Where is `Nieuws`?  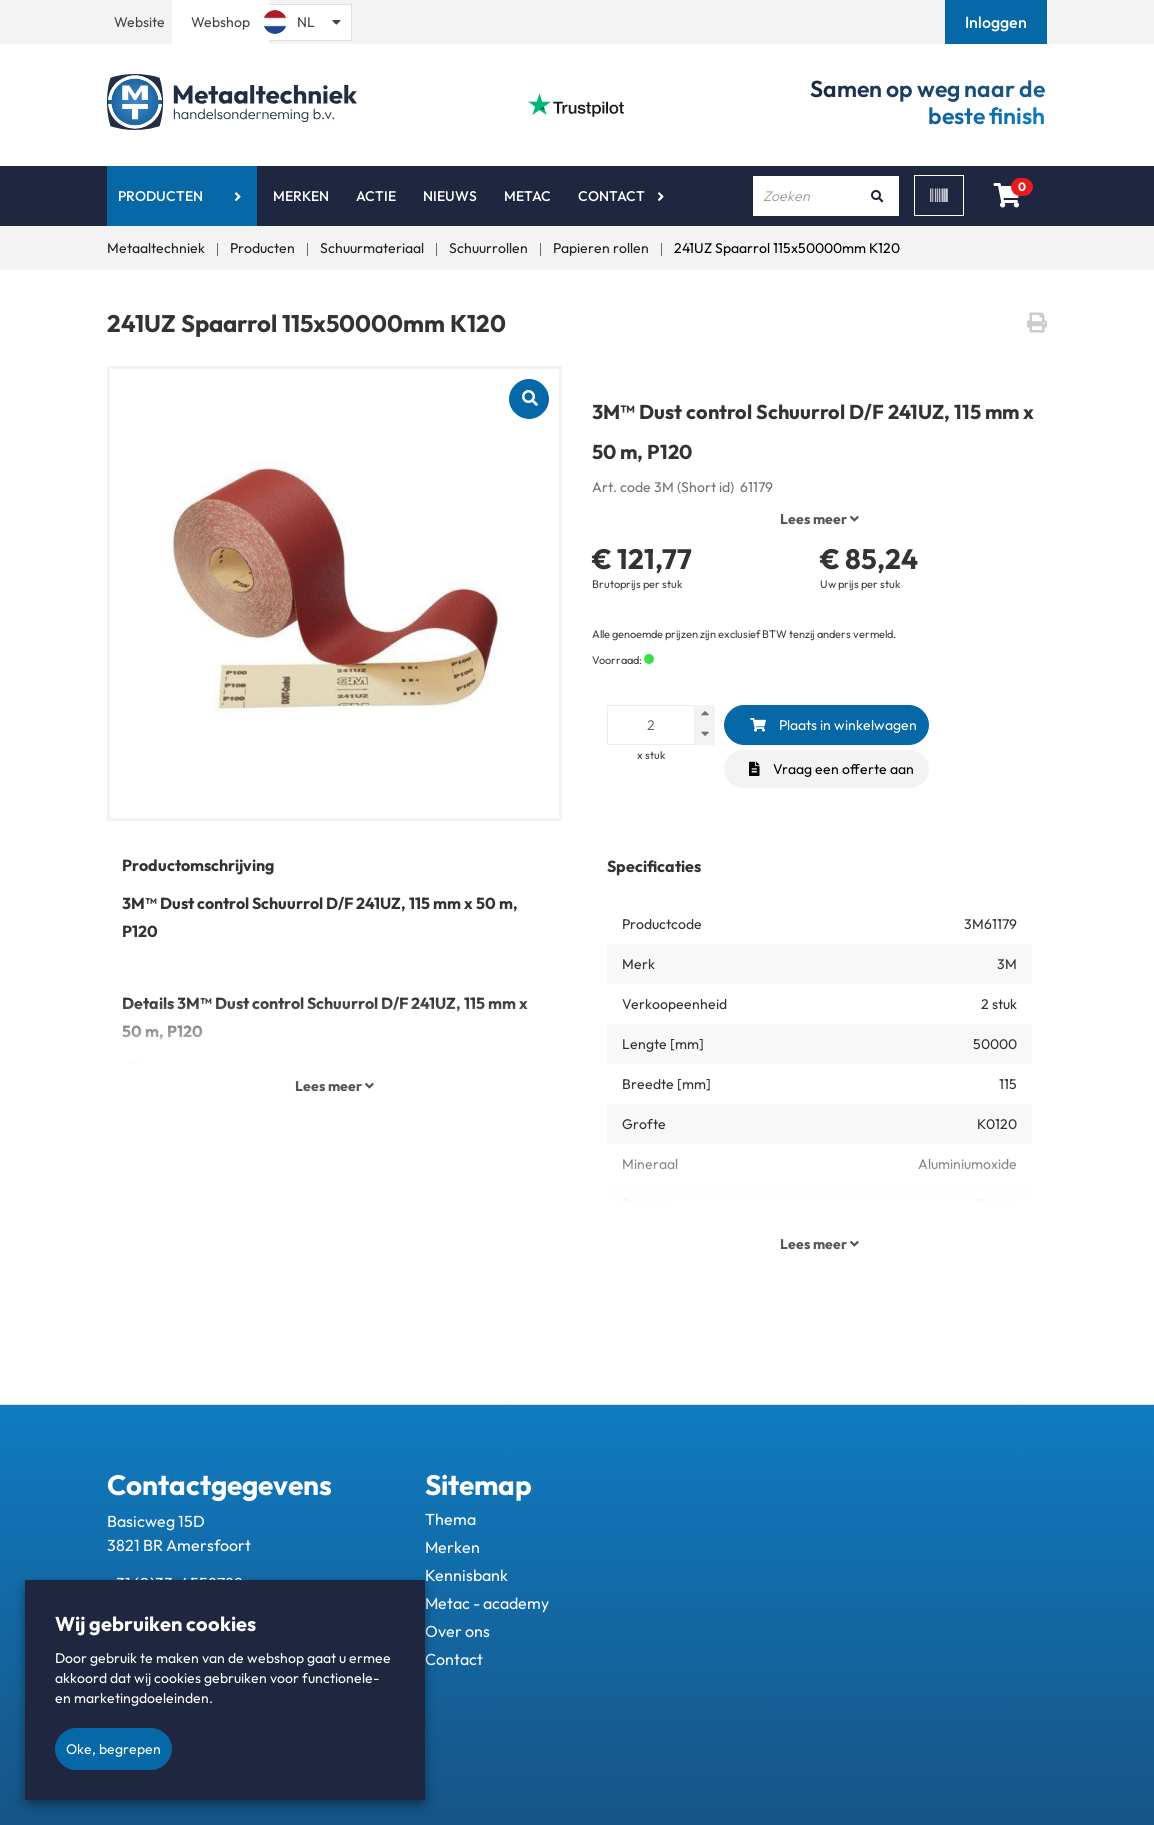
Nieuws is located at coordinates (450, 196).